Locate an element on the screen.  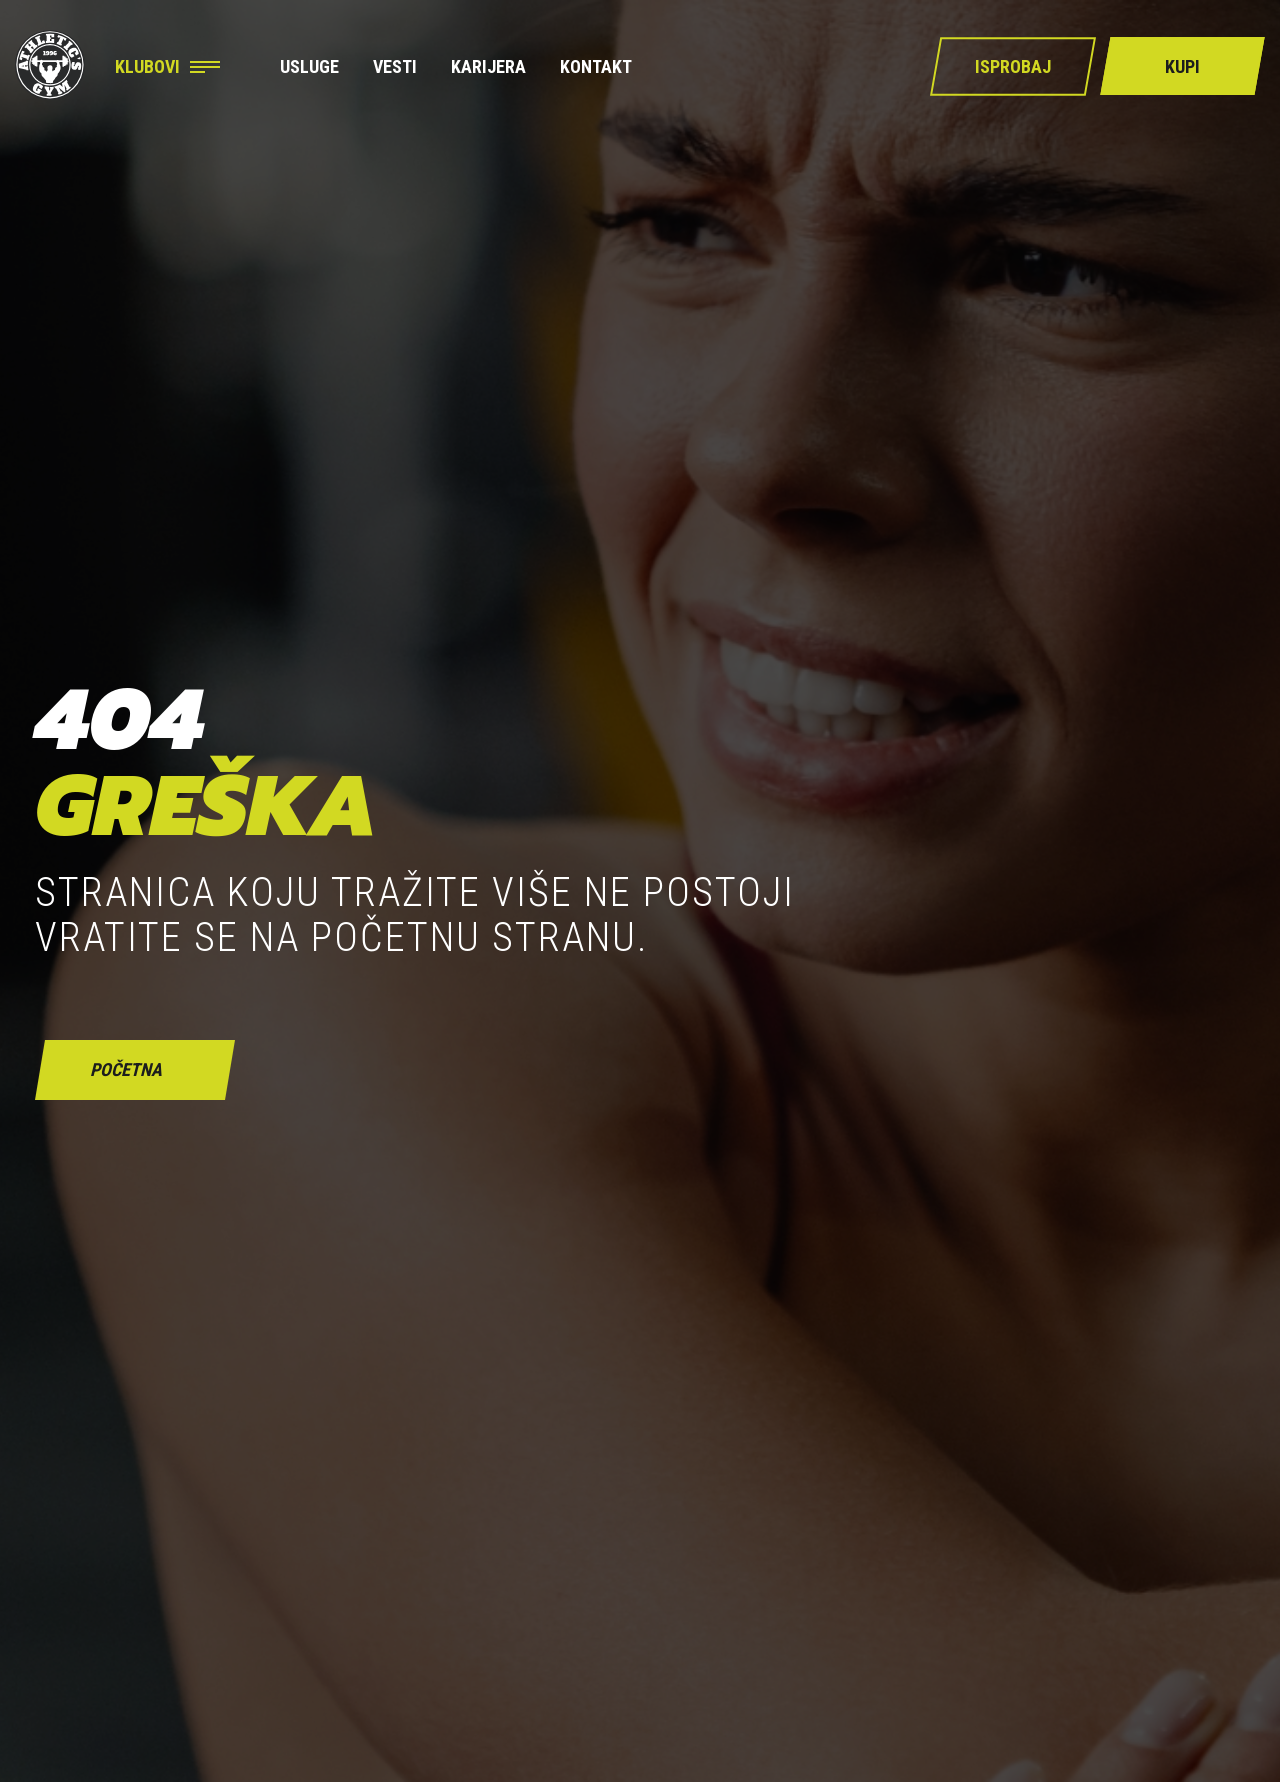
Kontakt is located at coordinates (596, 67).